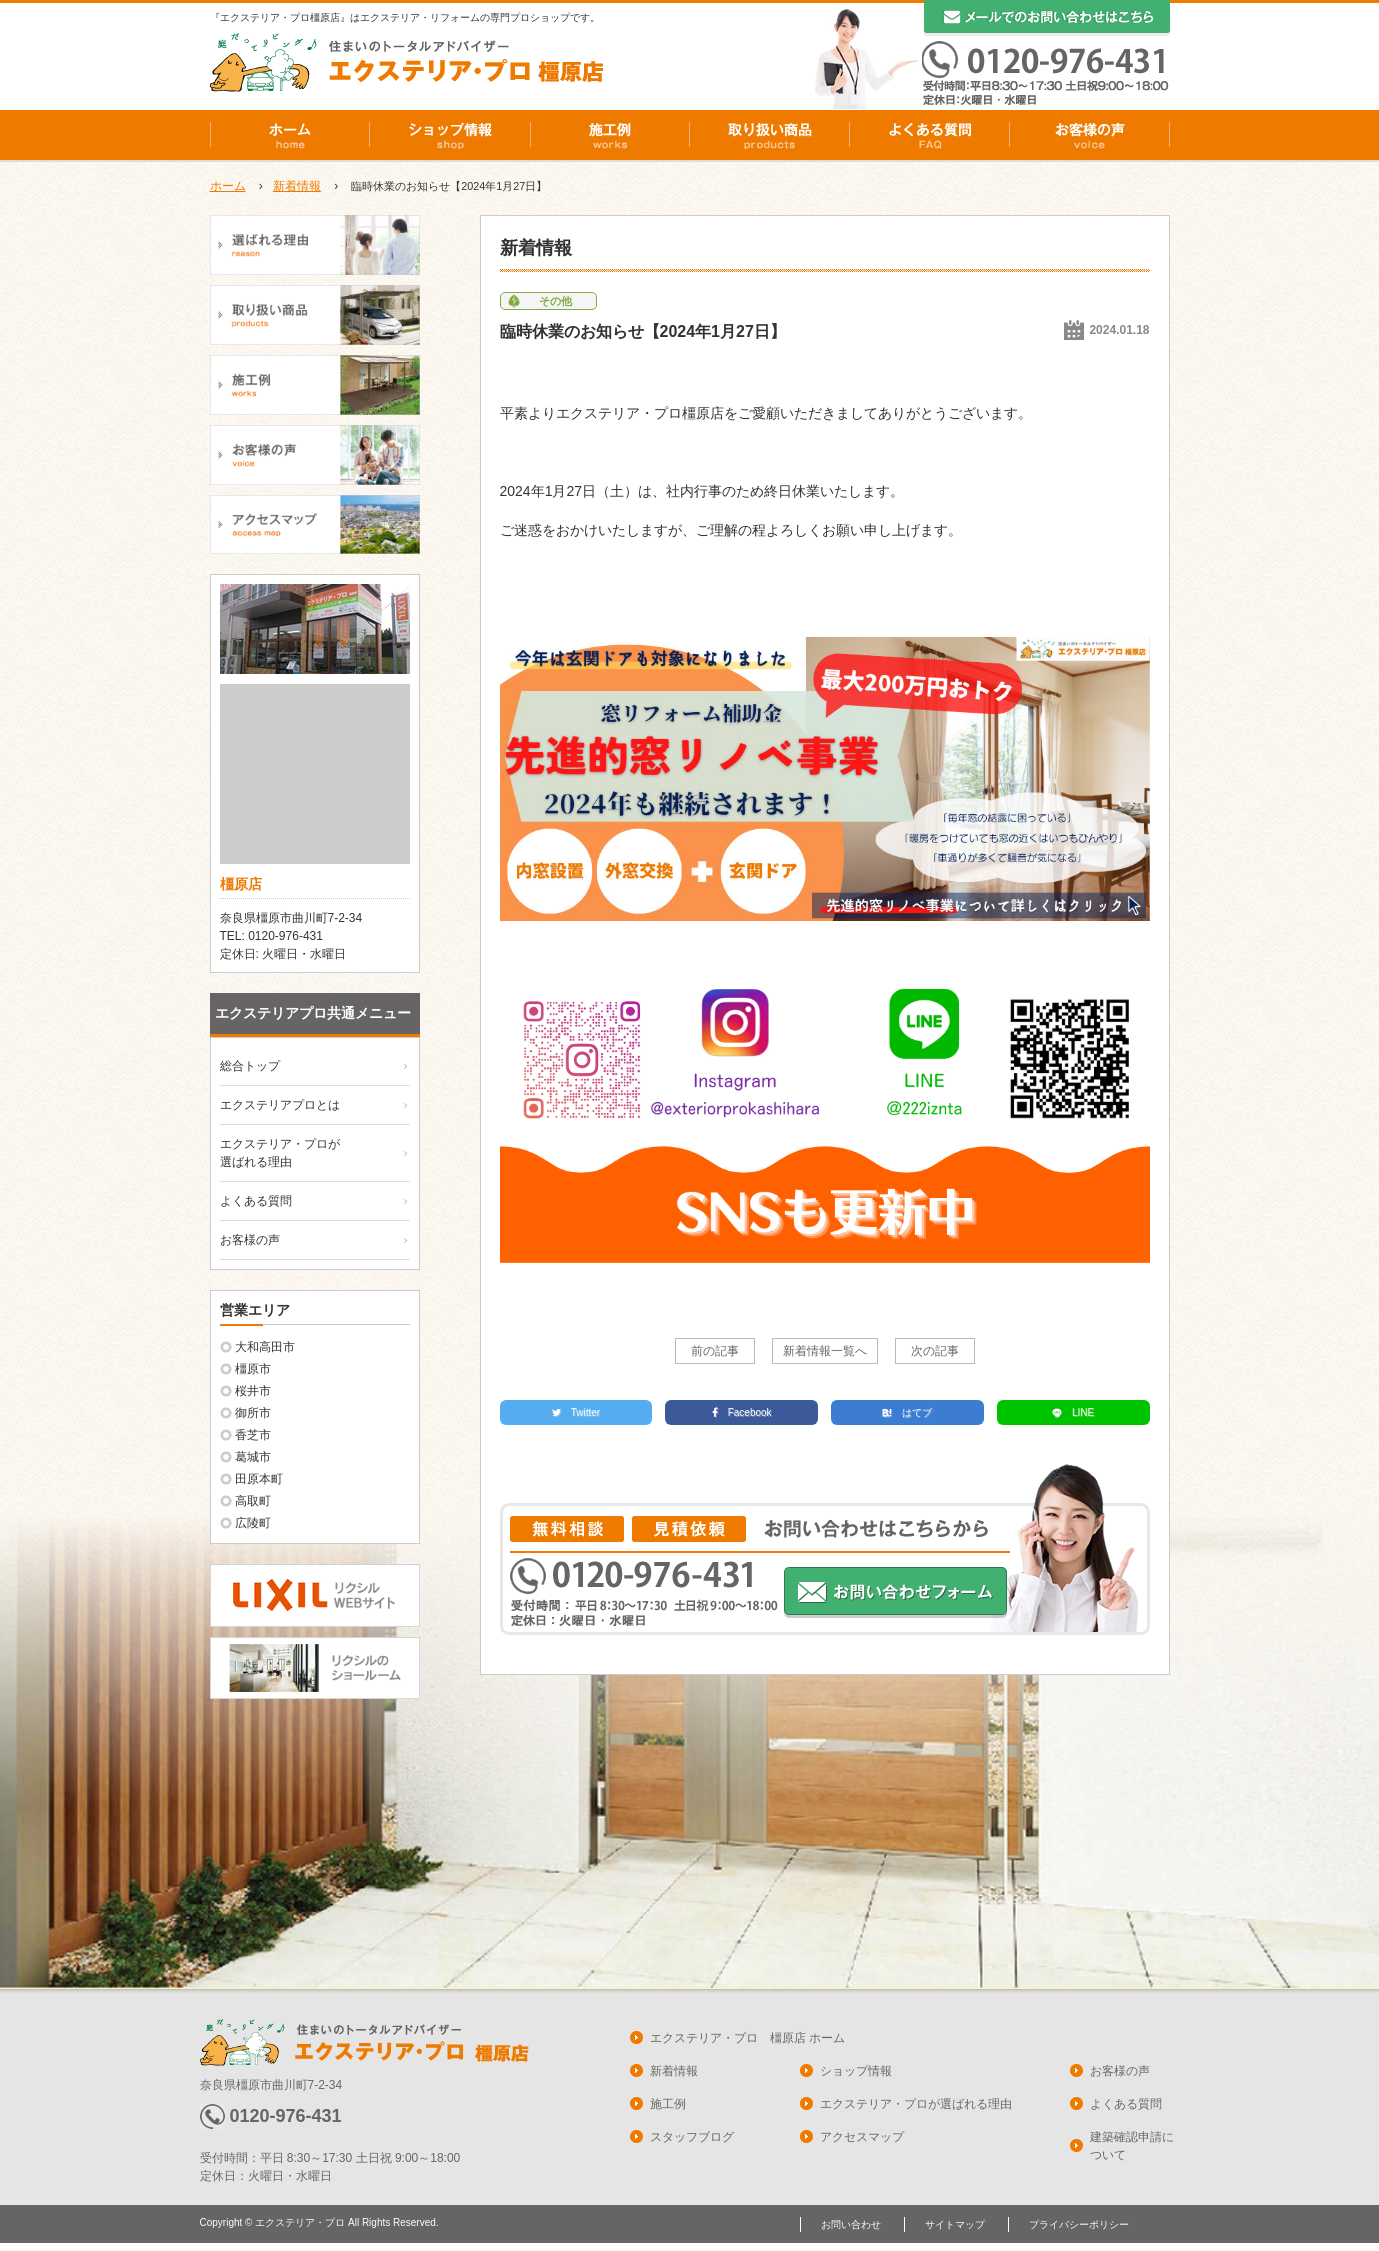 Image resolution: width=1379 pixels, height=2251 pixels. What do you see at coordinates (825, 1351) in the screenshot?
I see `新着情報一覧へ` at bounding box center [825, 1351].